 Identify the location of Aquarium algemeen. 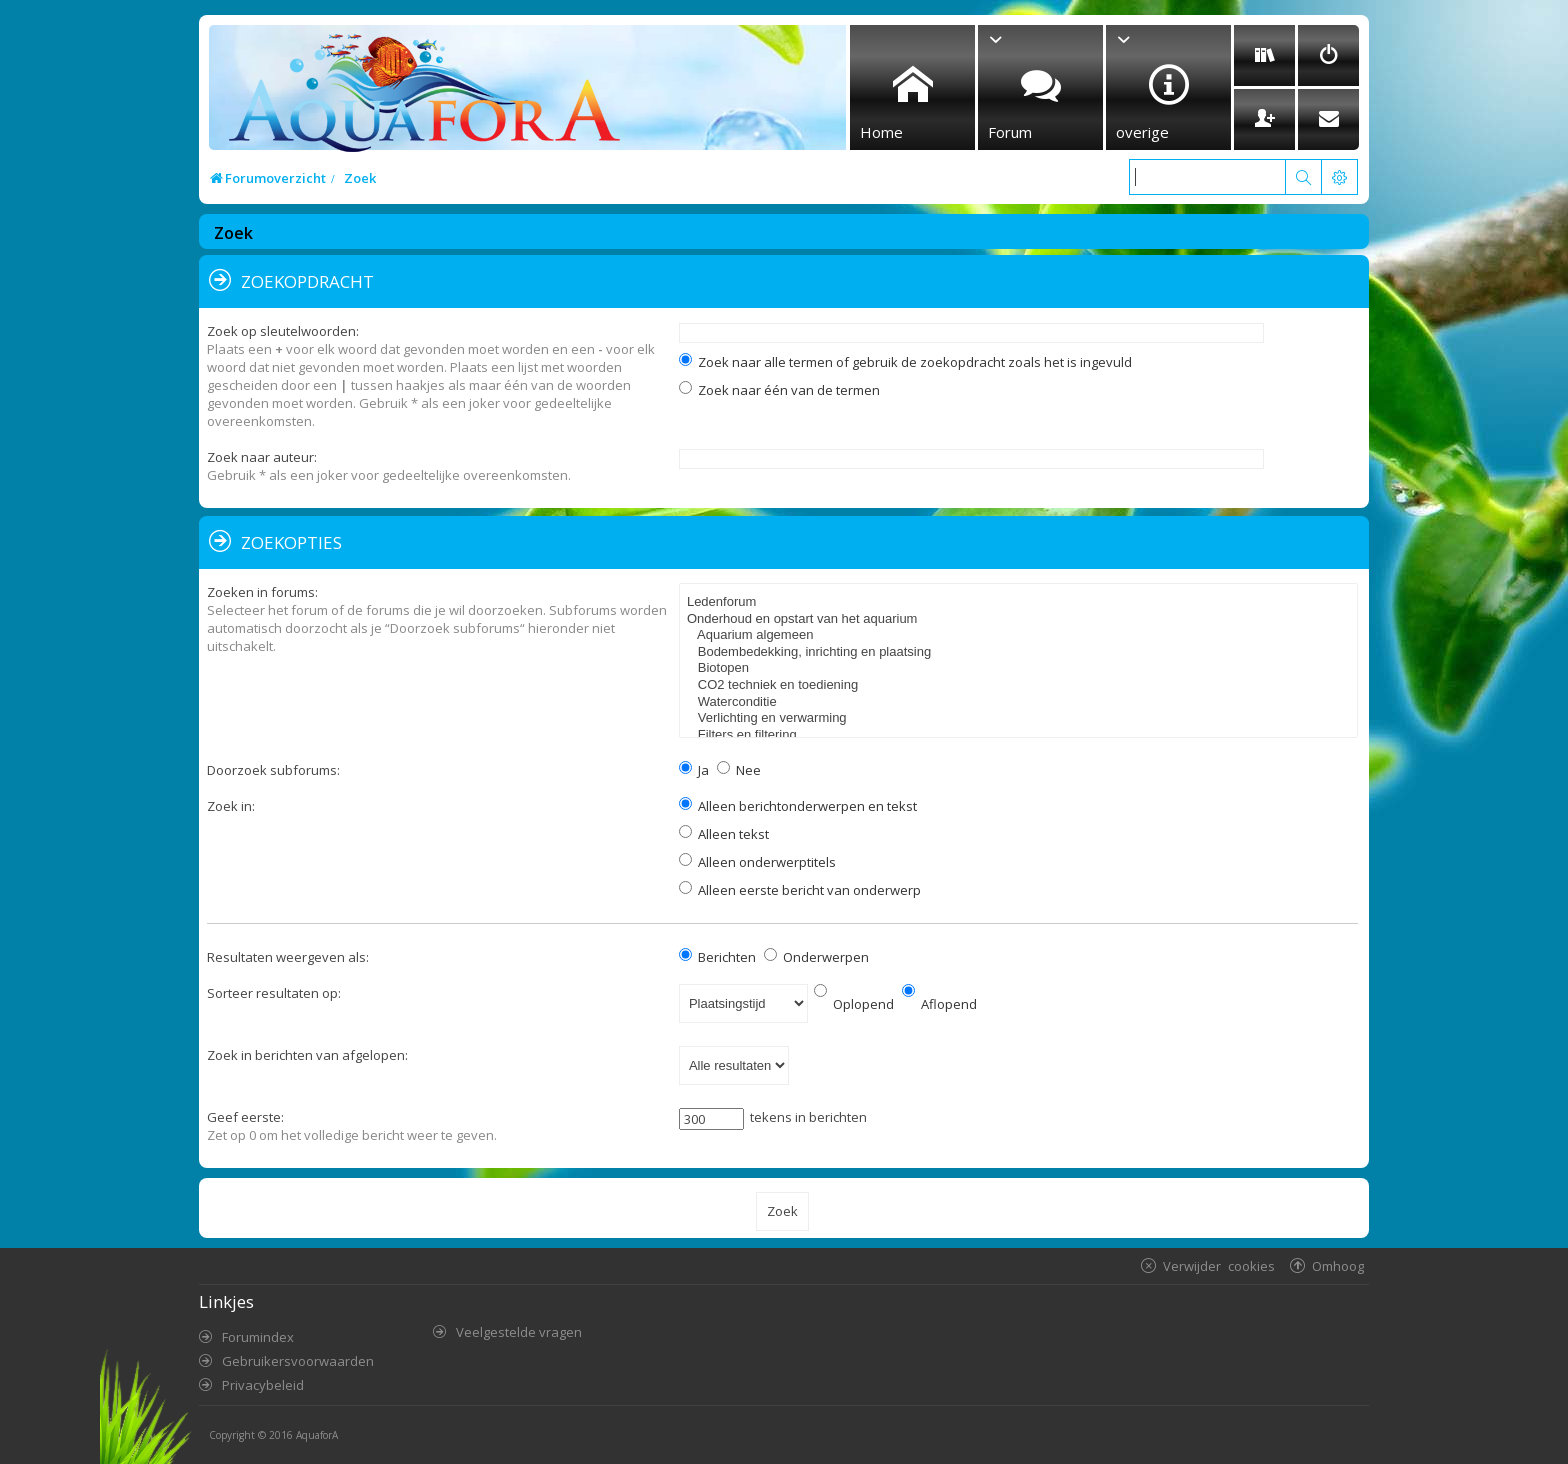
(1021, 635).